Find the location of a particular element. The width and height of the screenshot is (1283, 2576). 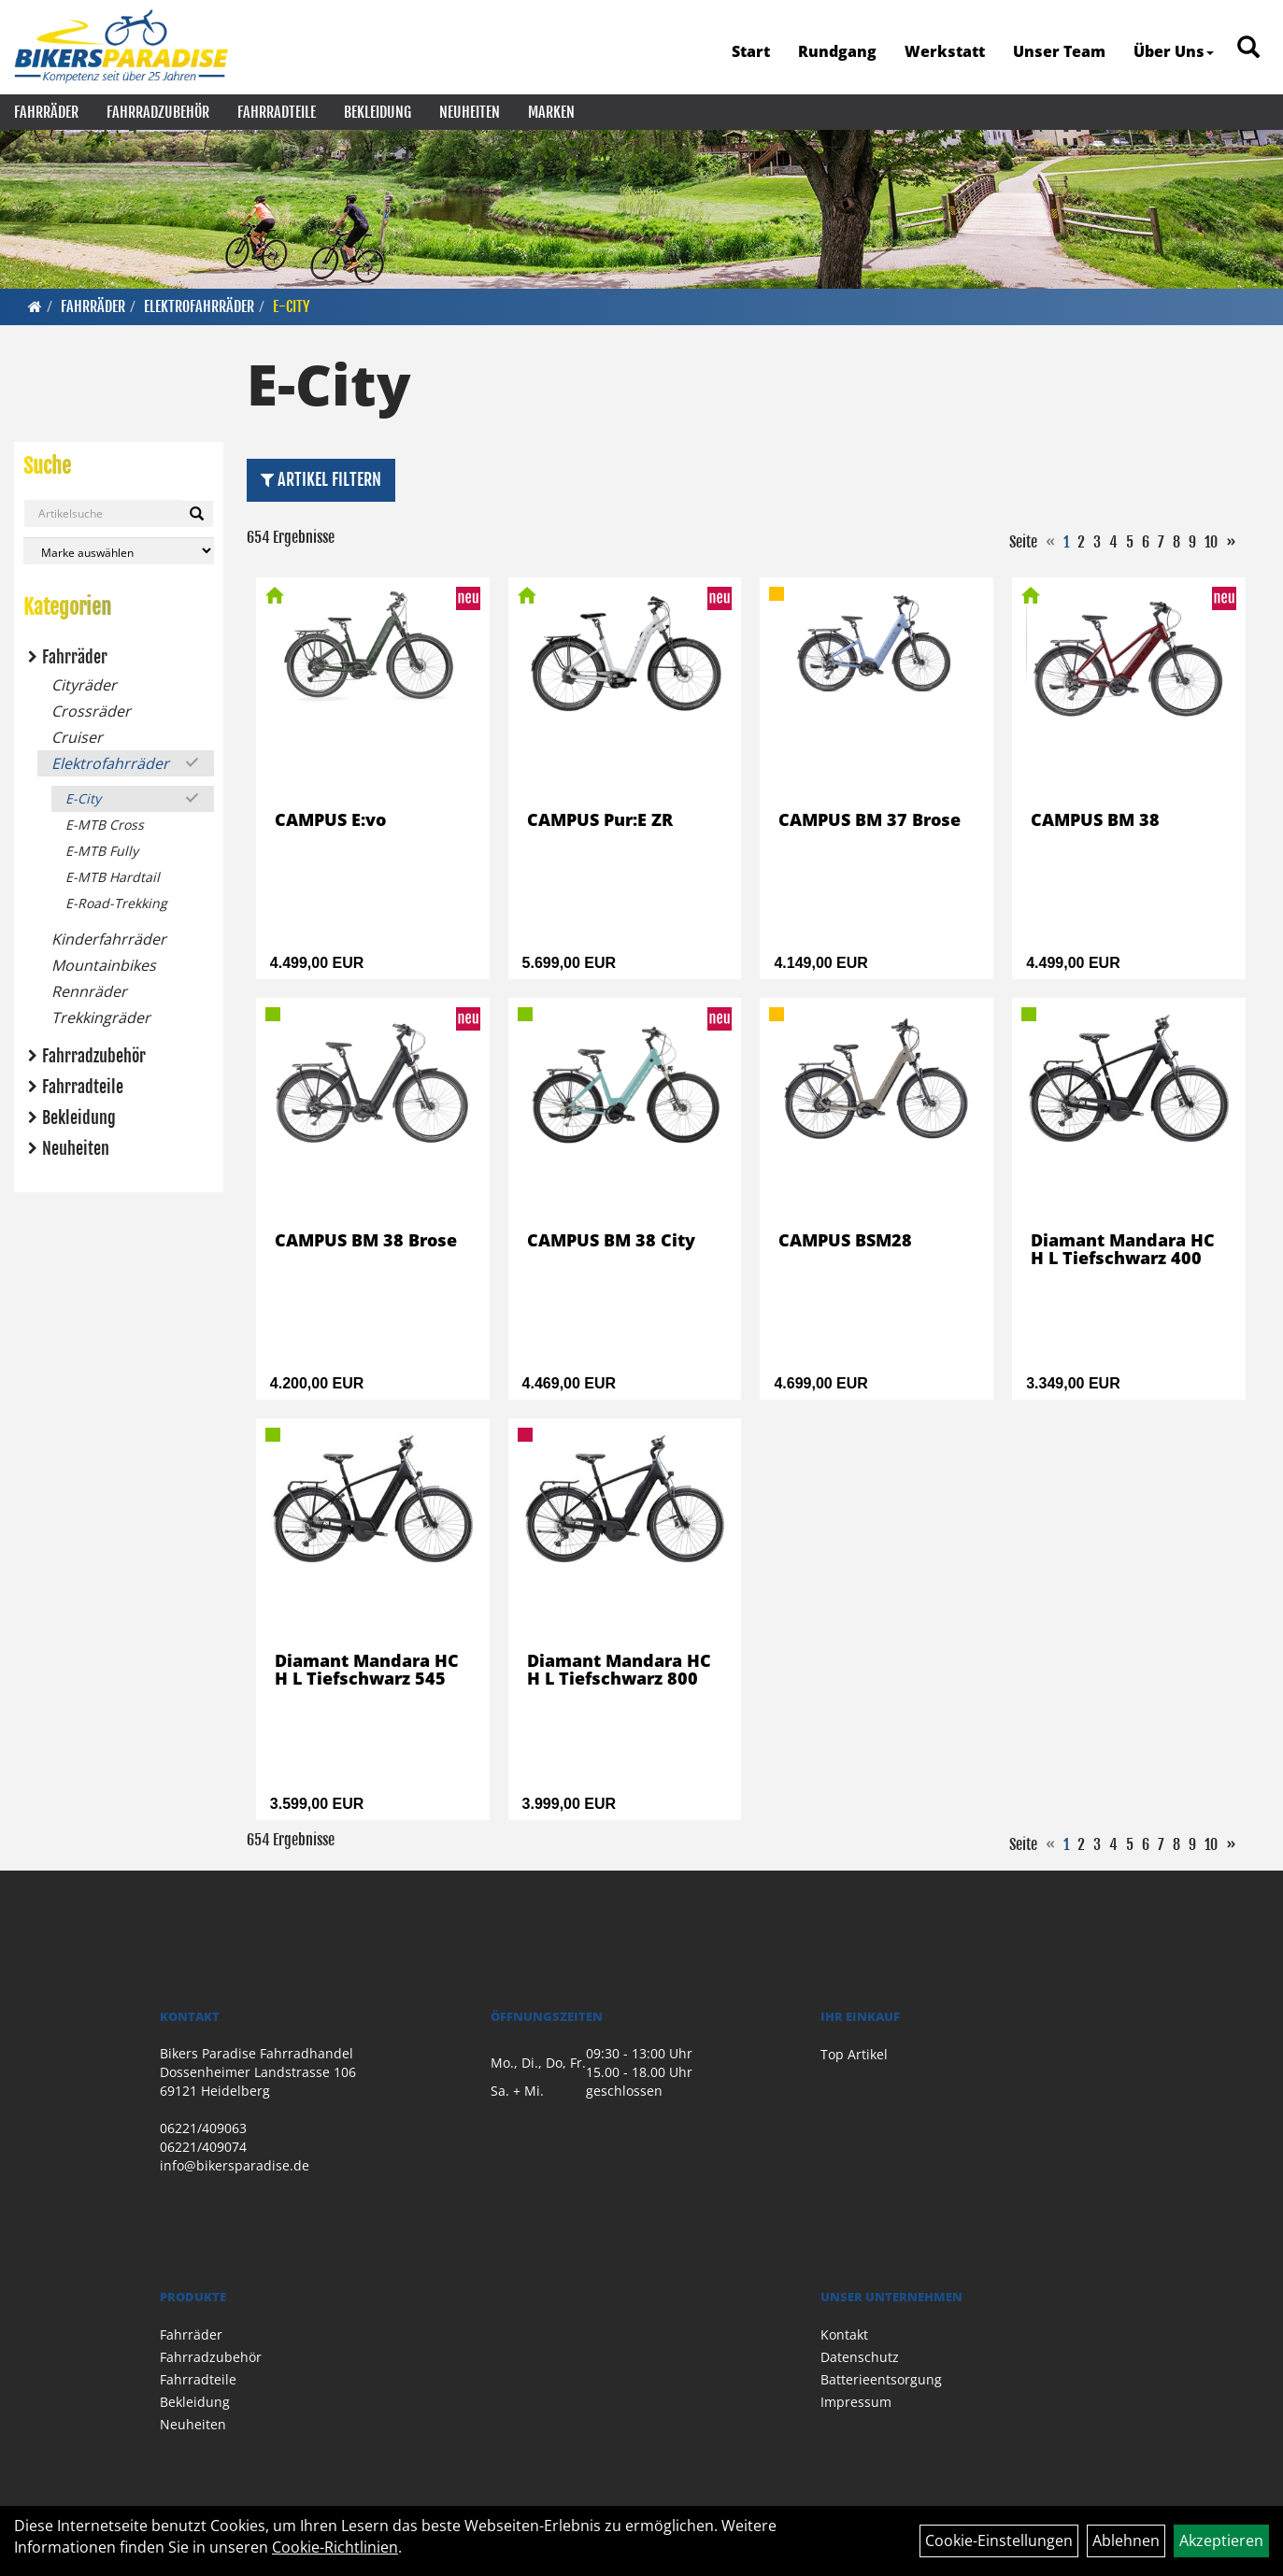

Cookie-Einstellungen is located at coordinates (999, 2540).